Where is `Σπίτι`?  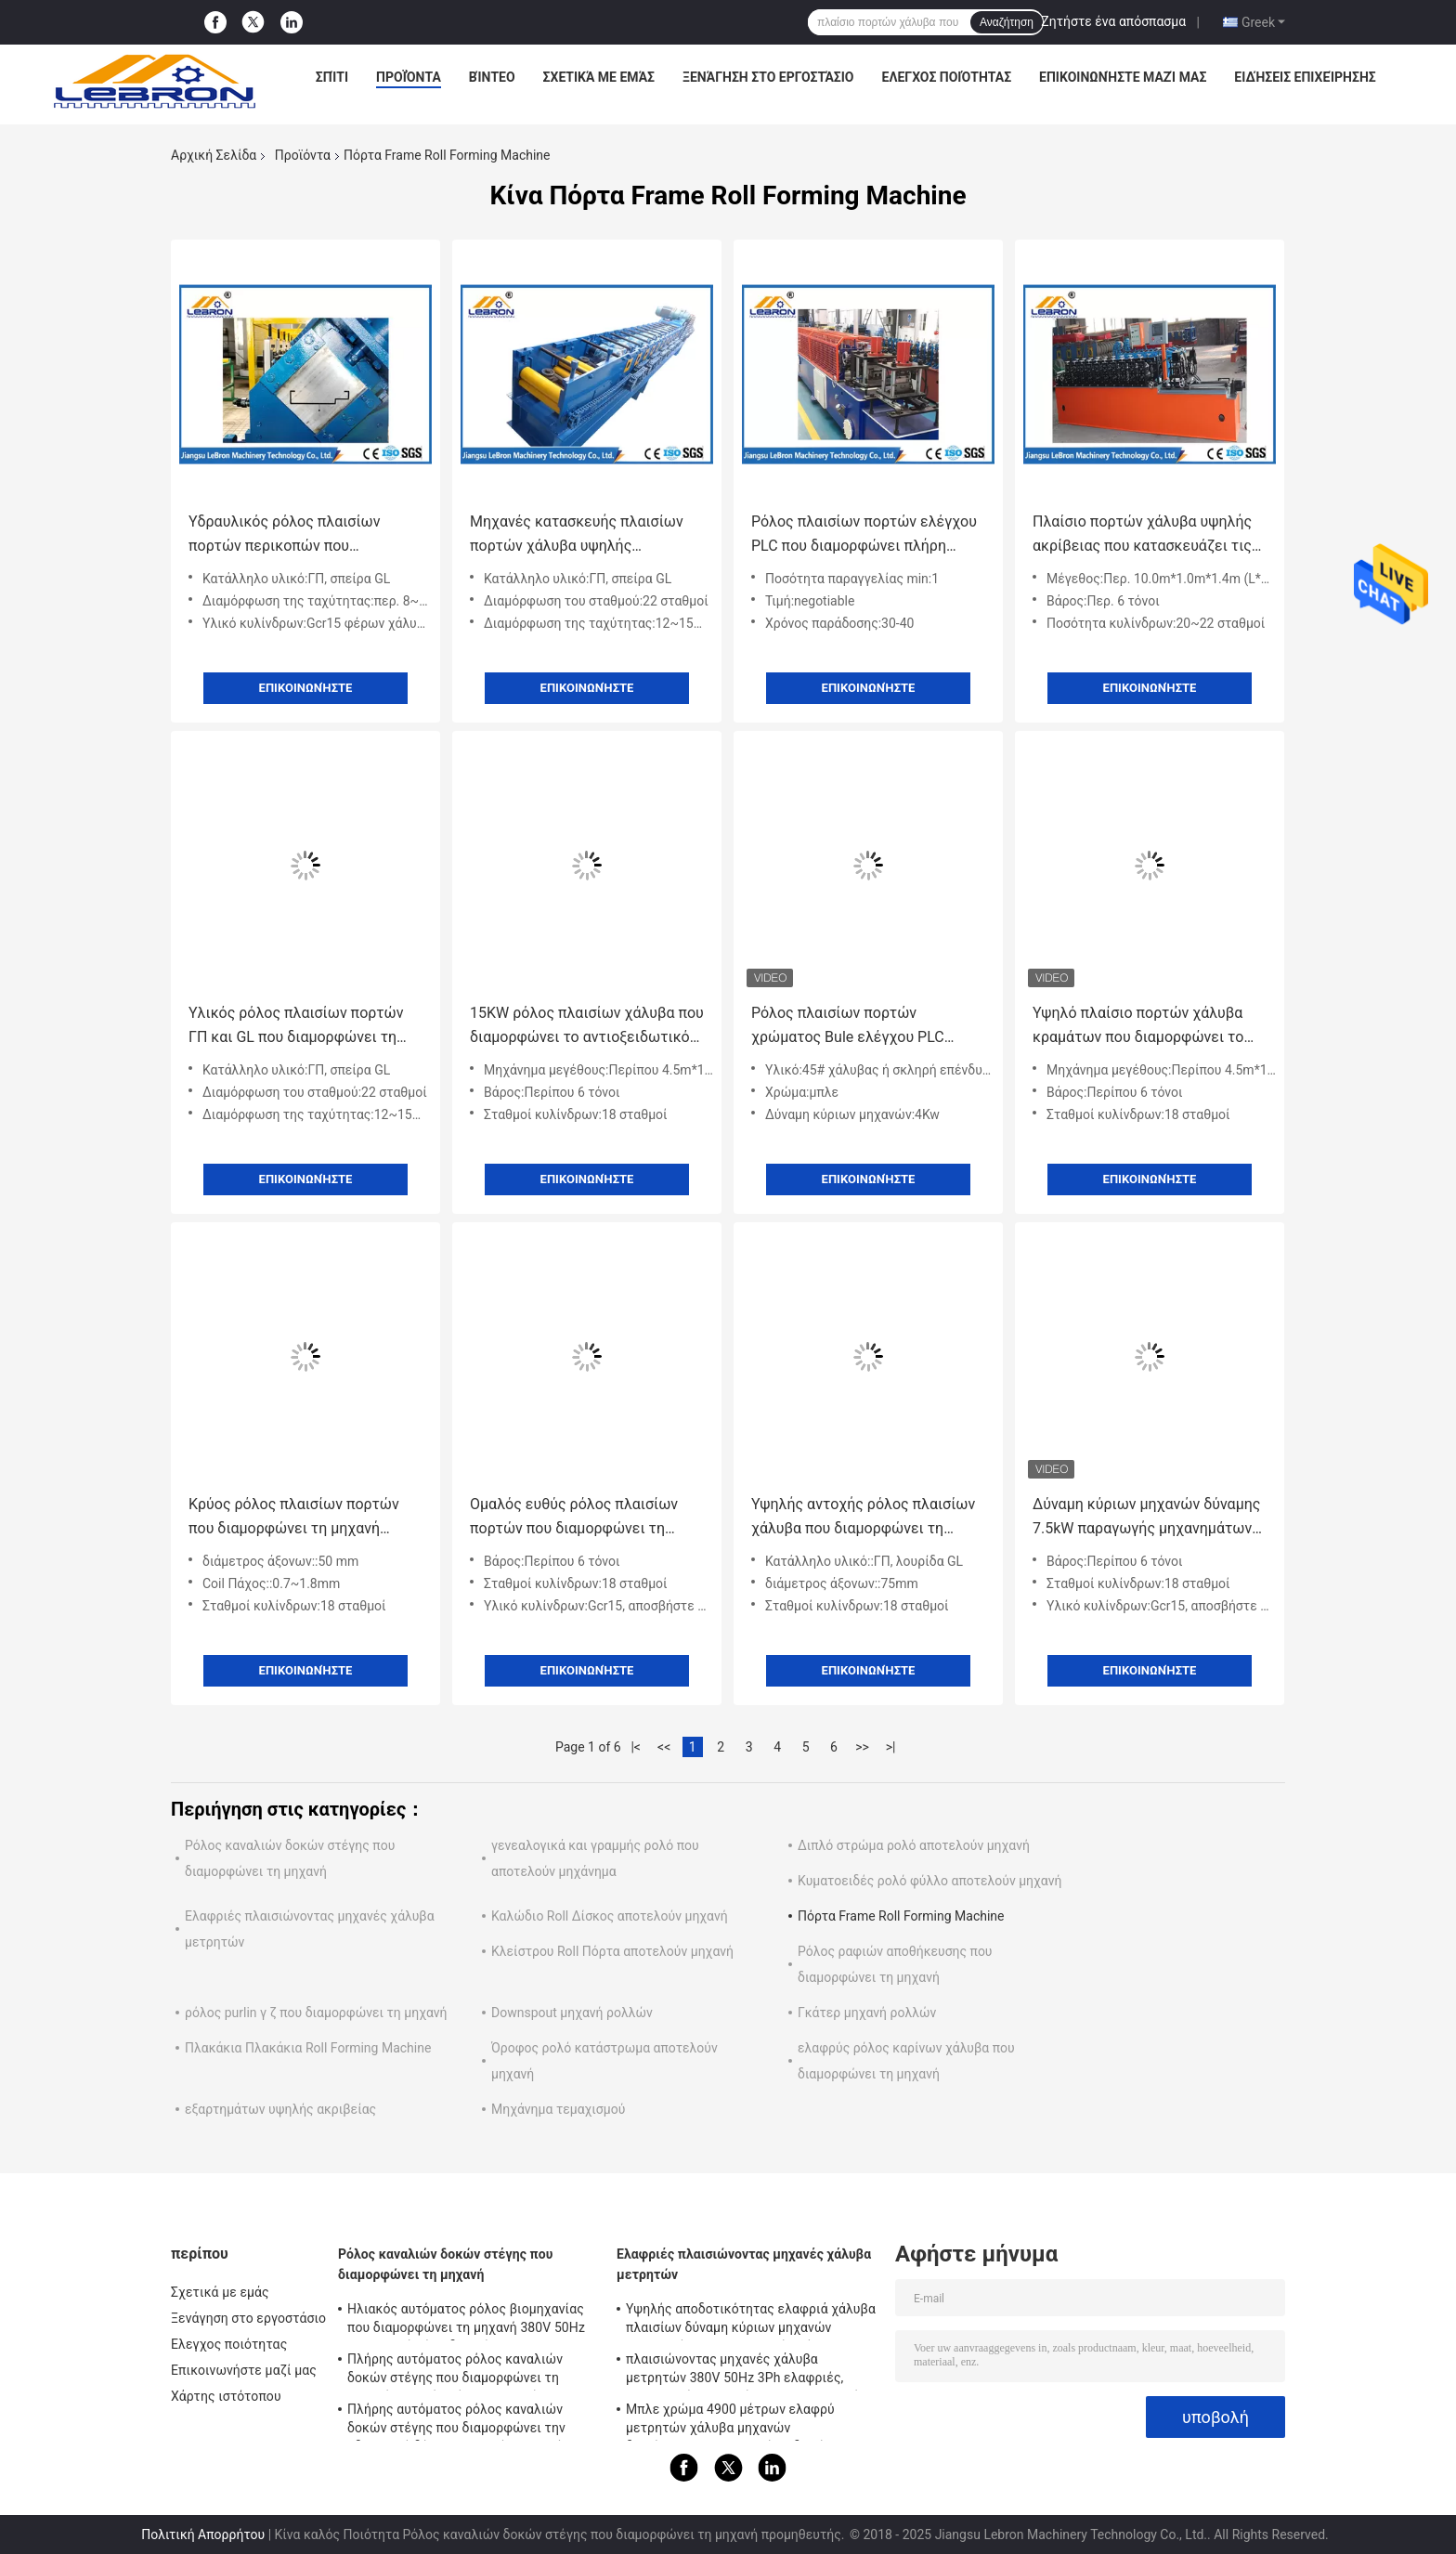 Σπίτι is located at coordinates (332, 77).